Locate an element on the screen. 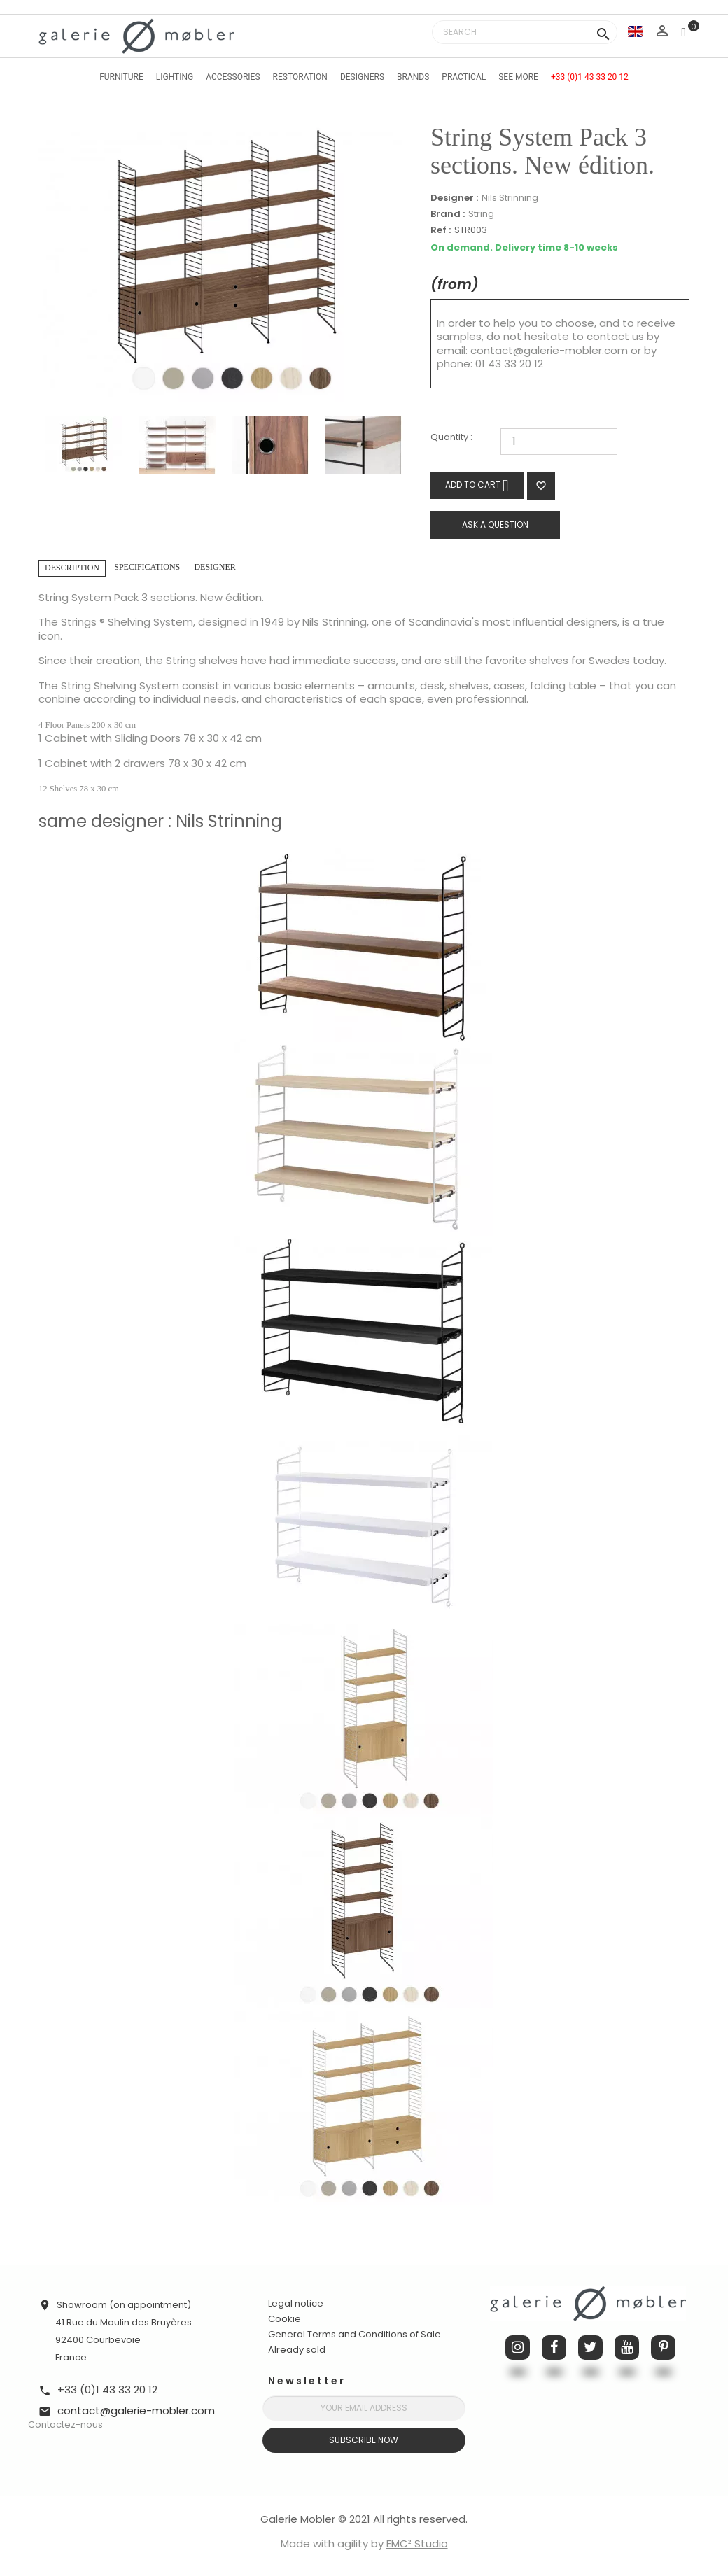 The width and height of the screenshot is (728, 2576). Specifications [tab] is located at coordinates (147, 567).